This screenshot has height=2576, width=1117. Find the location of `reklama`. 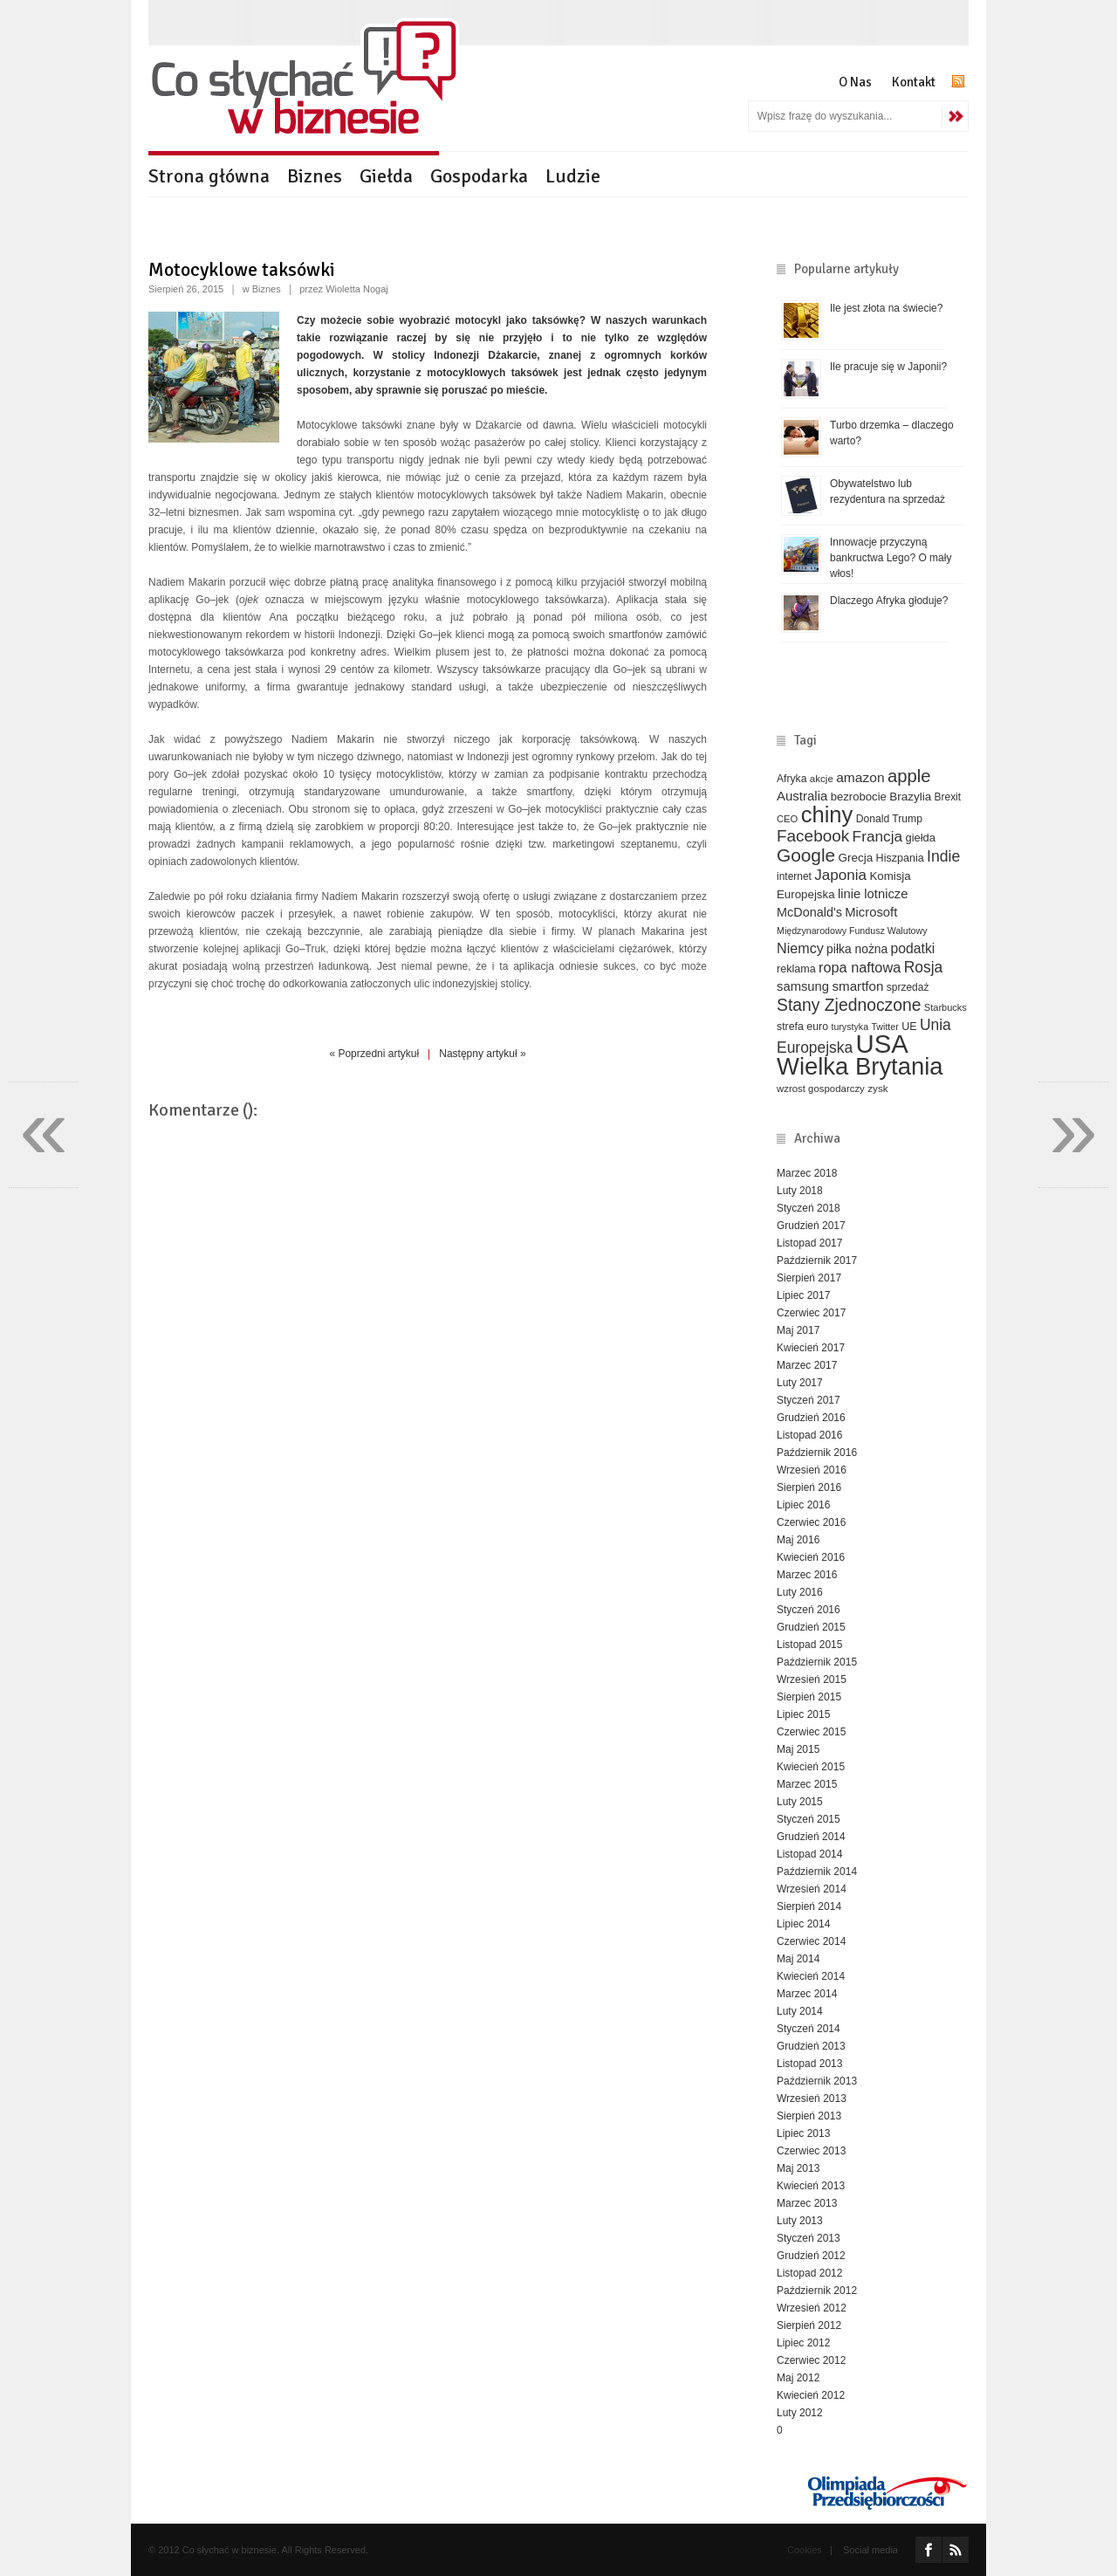

reklama is located at coordinates (796, 969).